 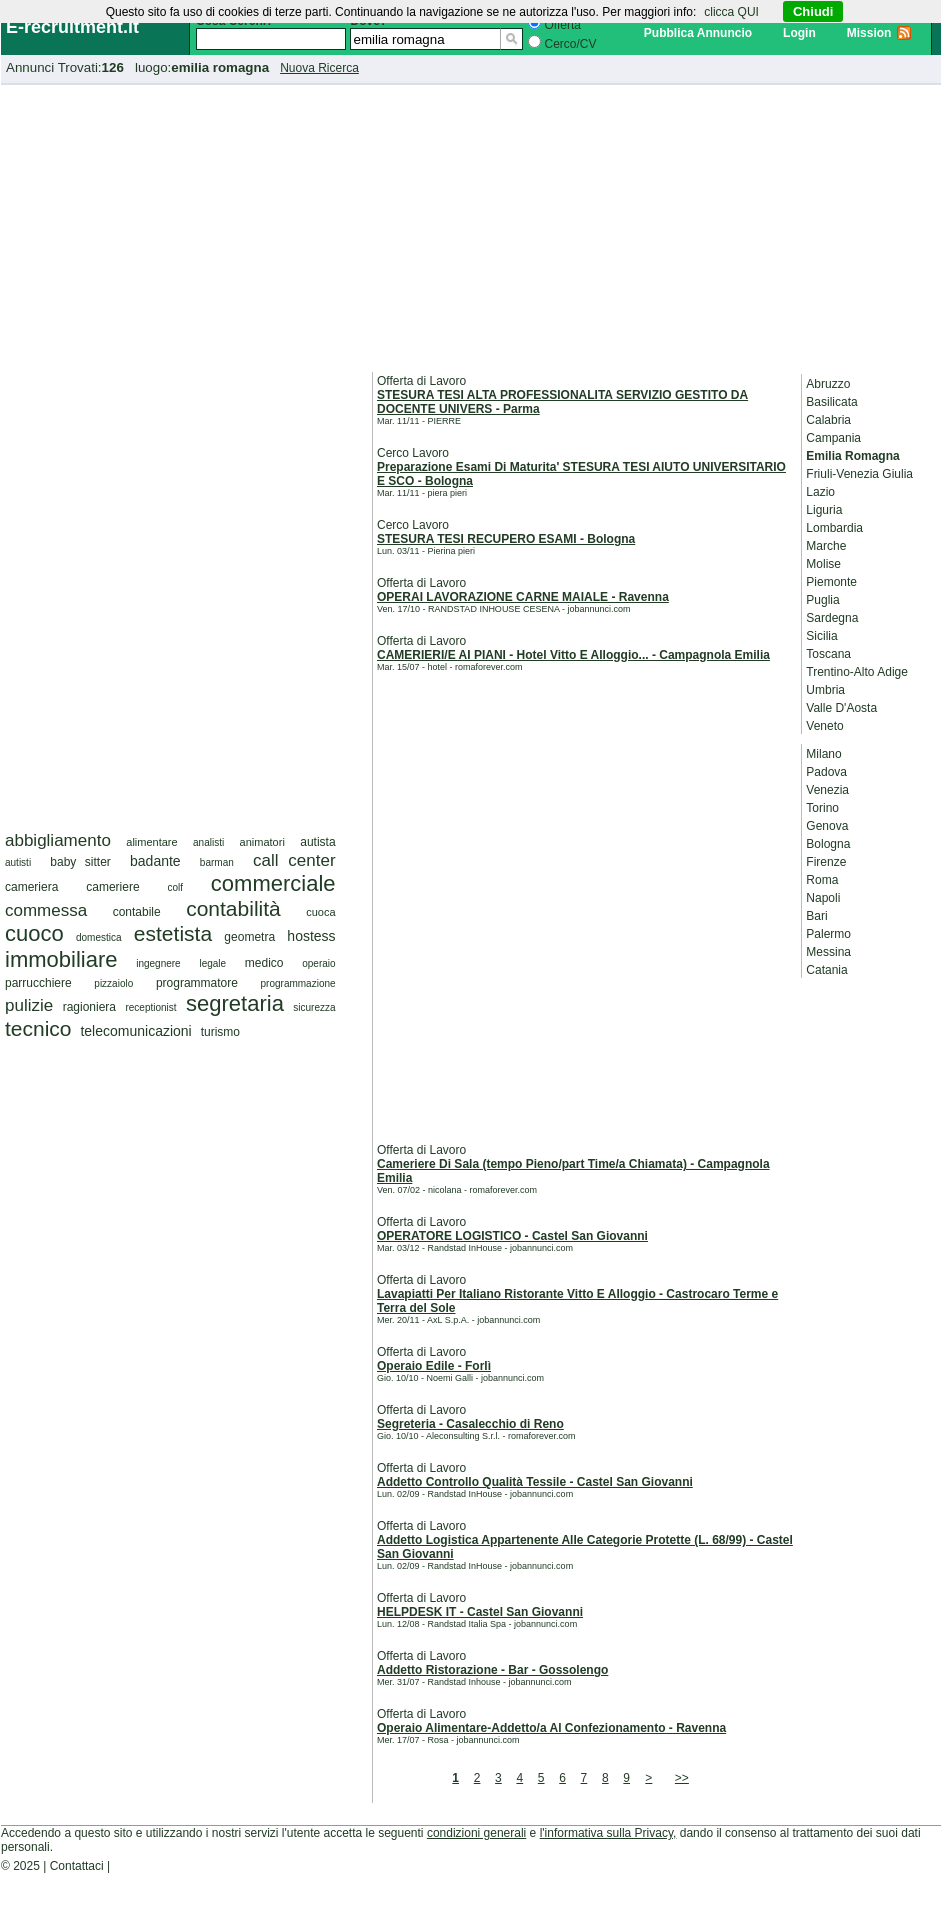 What do you see at coordinates (822, 600) in the screenshot?
I see `Puglia` at bounding box center [822, 600].